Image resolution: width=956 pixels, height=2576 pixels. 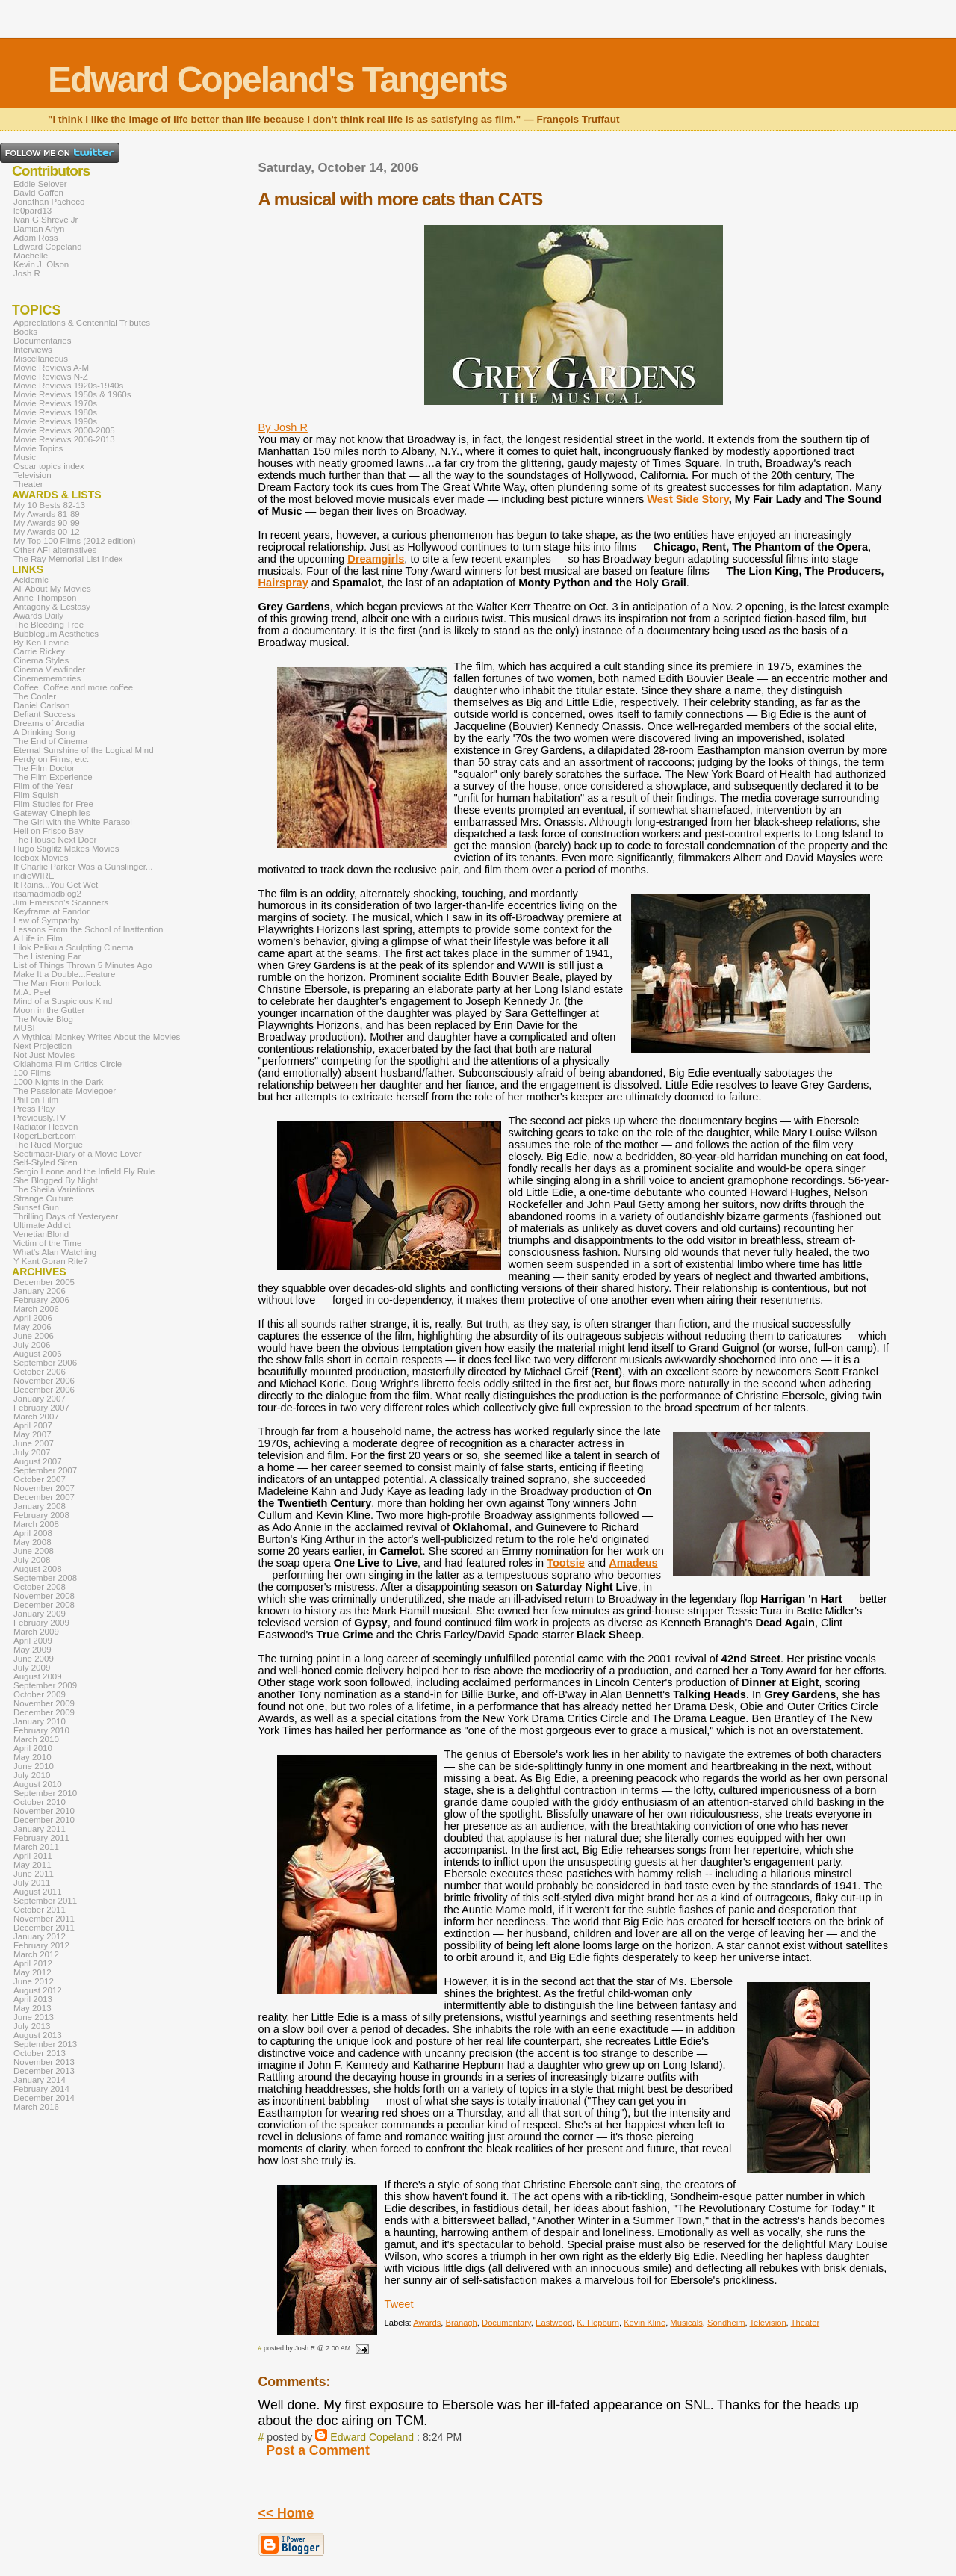 What do you see at coordinates (88, 929) in the screenshot?
I see `Lessons From the School of Inattention` at bounding box center [88, 929].